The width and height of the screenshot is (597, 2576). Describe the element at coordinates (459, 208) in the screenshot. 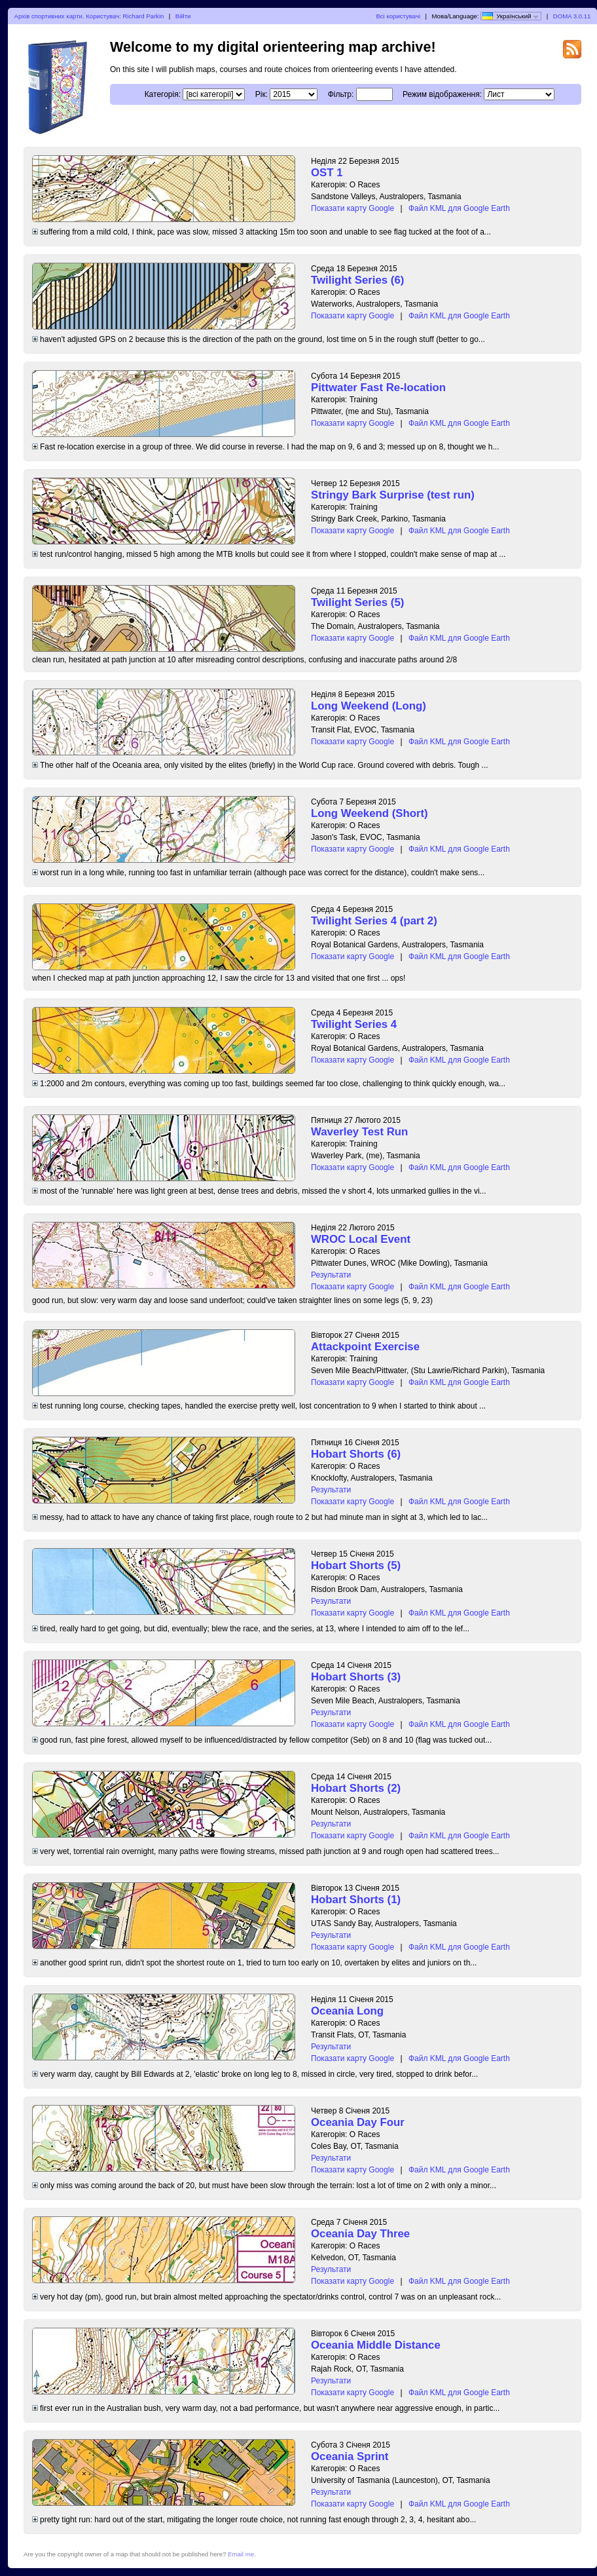

I see `Файл KML для Google Earth` at that location.